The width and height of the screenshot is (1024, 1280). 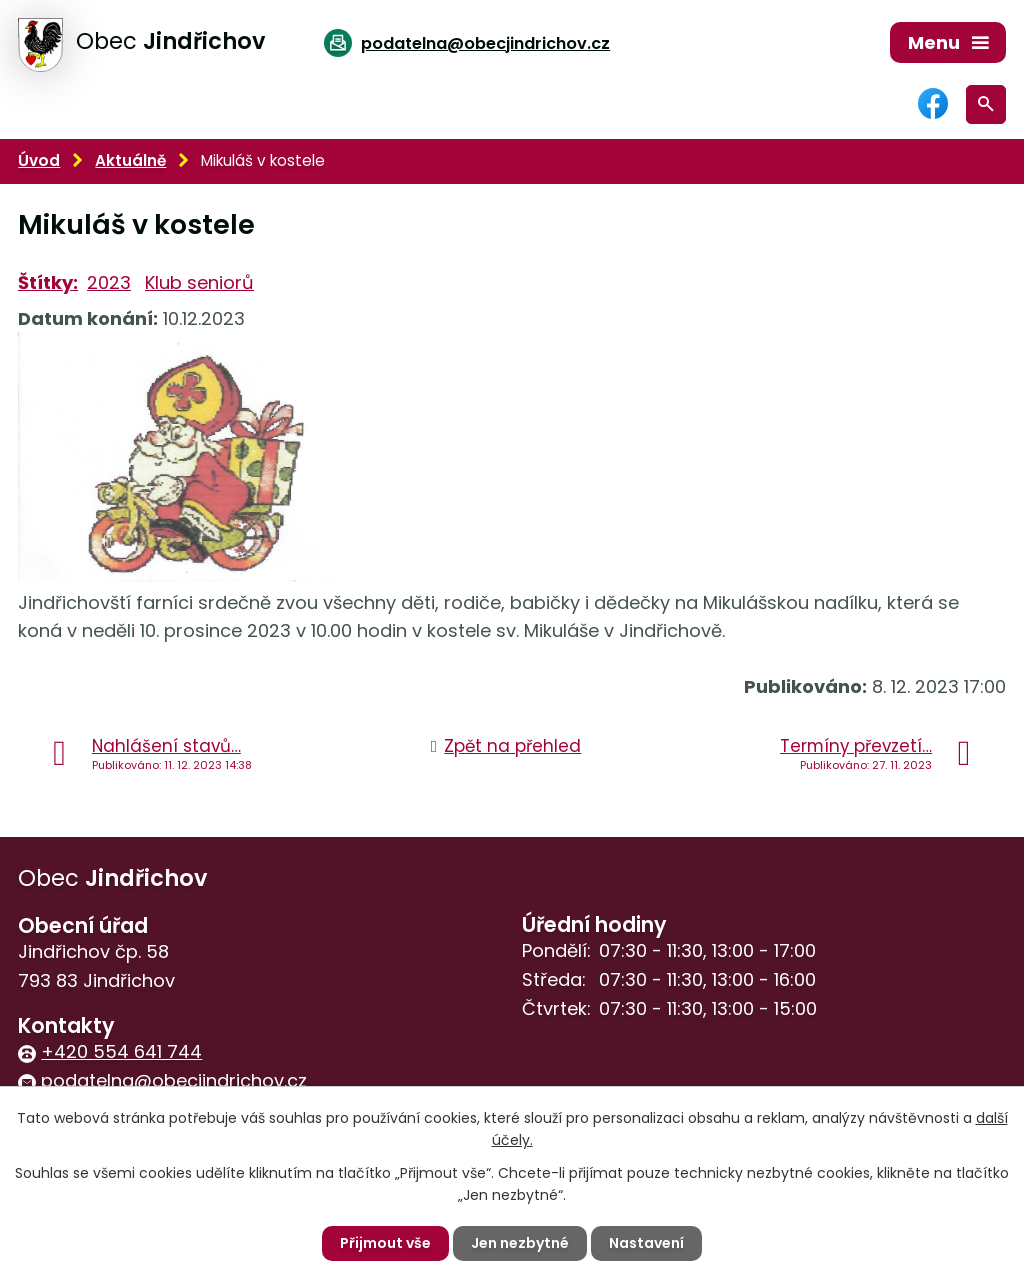 I want to click on Štítky:, so click(x=48, y=282).